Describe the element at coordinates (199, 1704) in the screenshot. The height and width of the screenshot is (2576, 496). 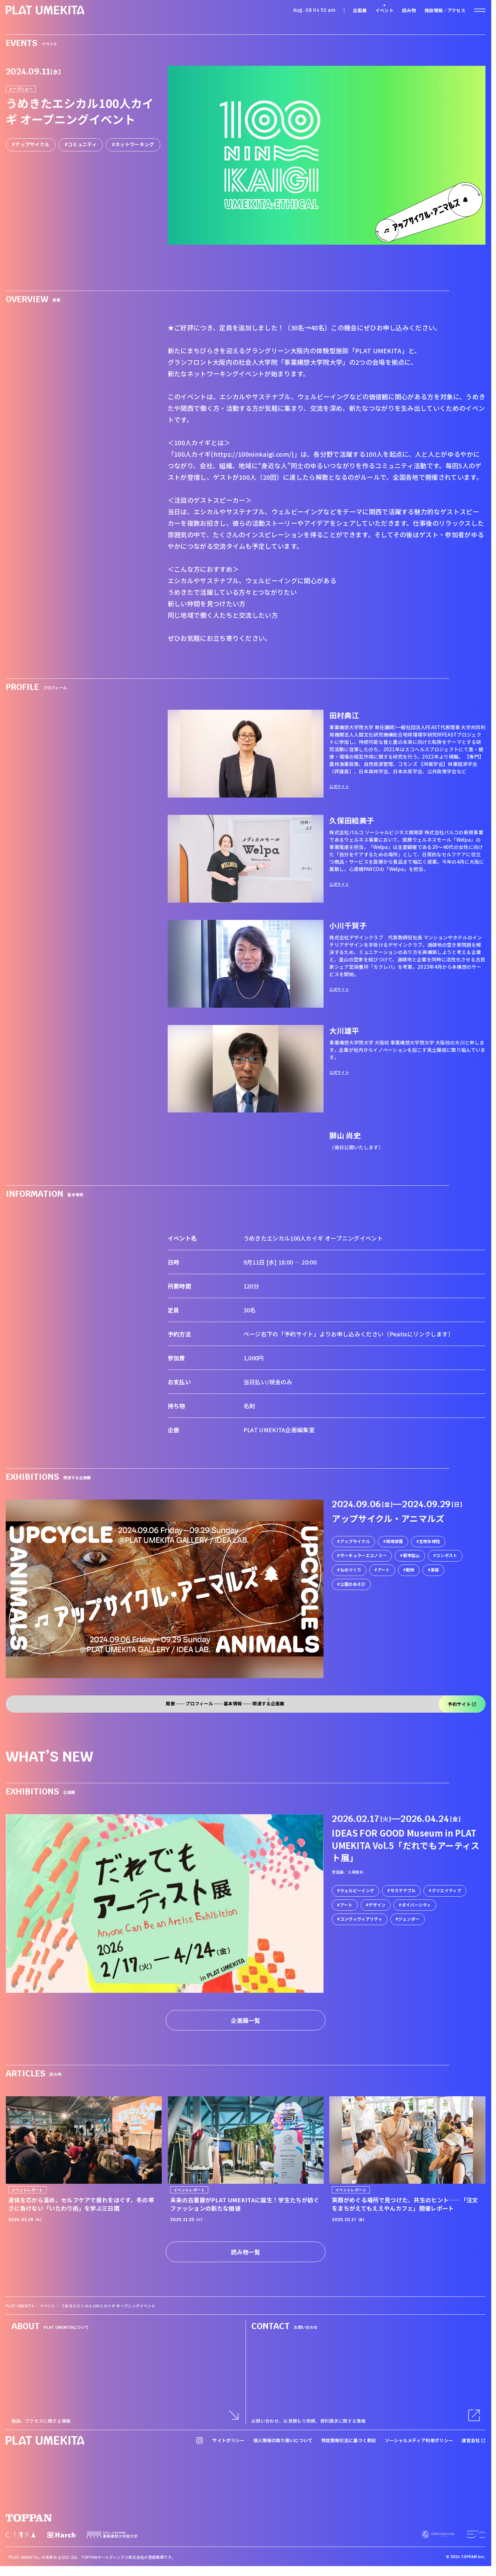
I see `プロフィール` at that location.